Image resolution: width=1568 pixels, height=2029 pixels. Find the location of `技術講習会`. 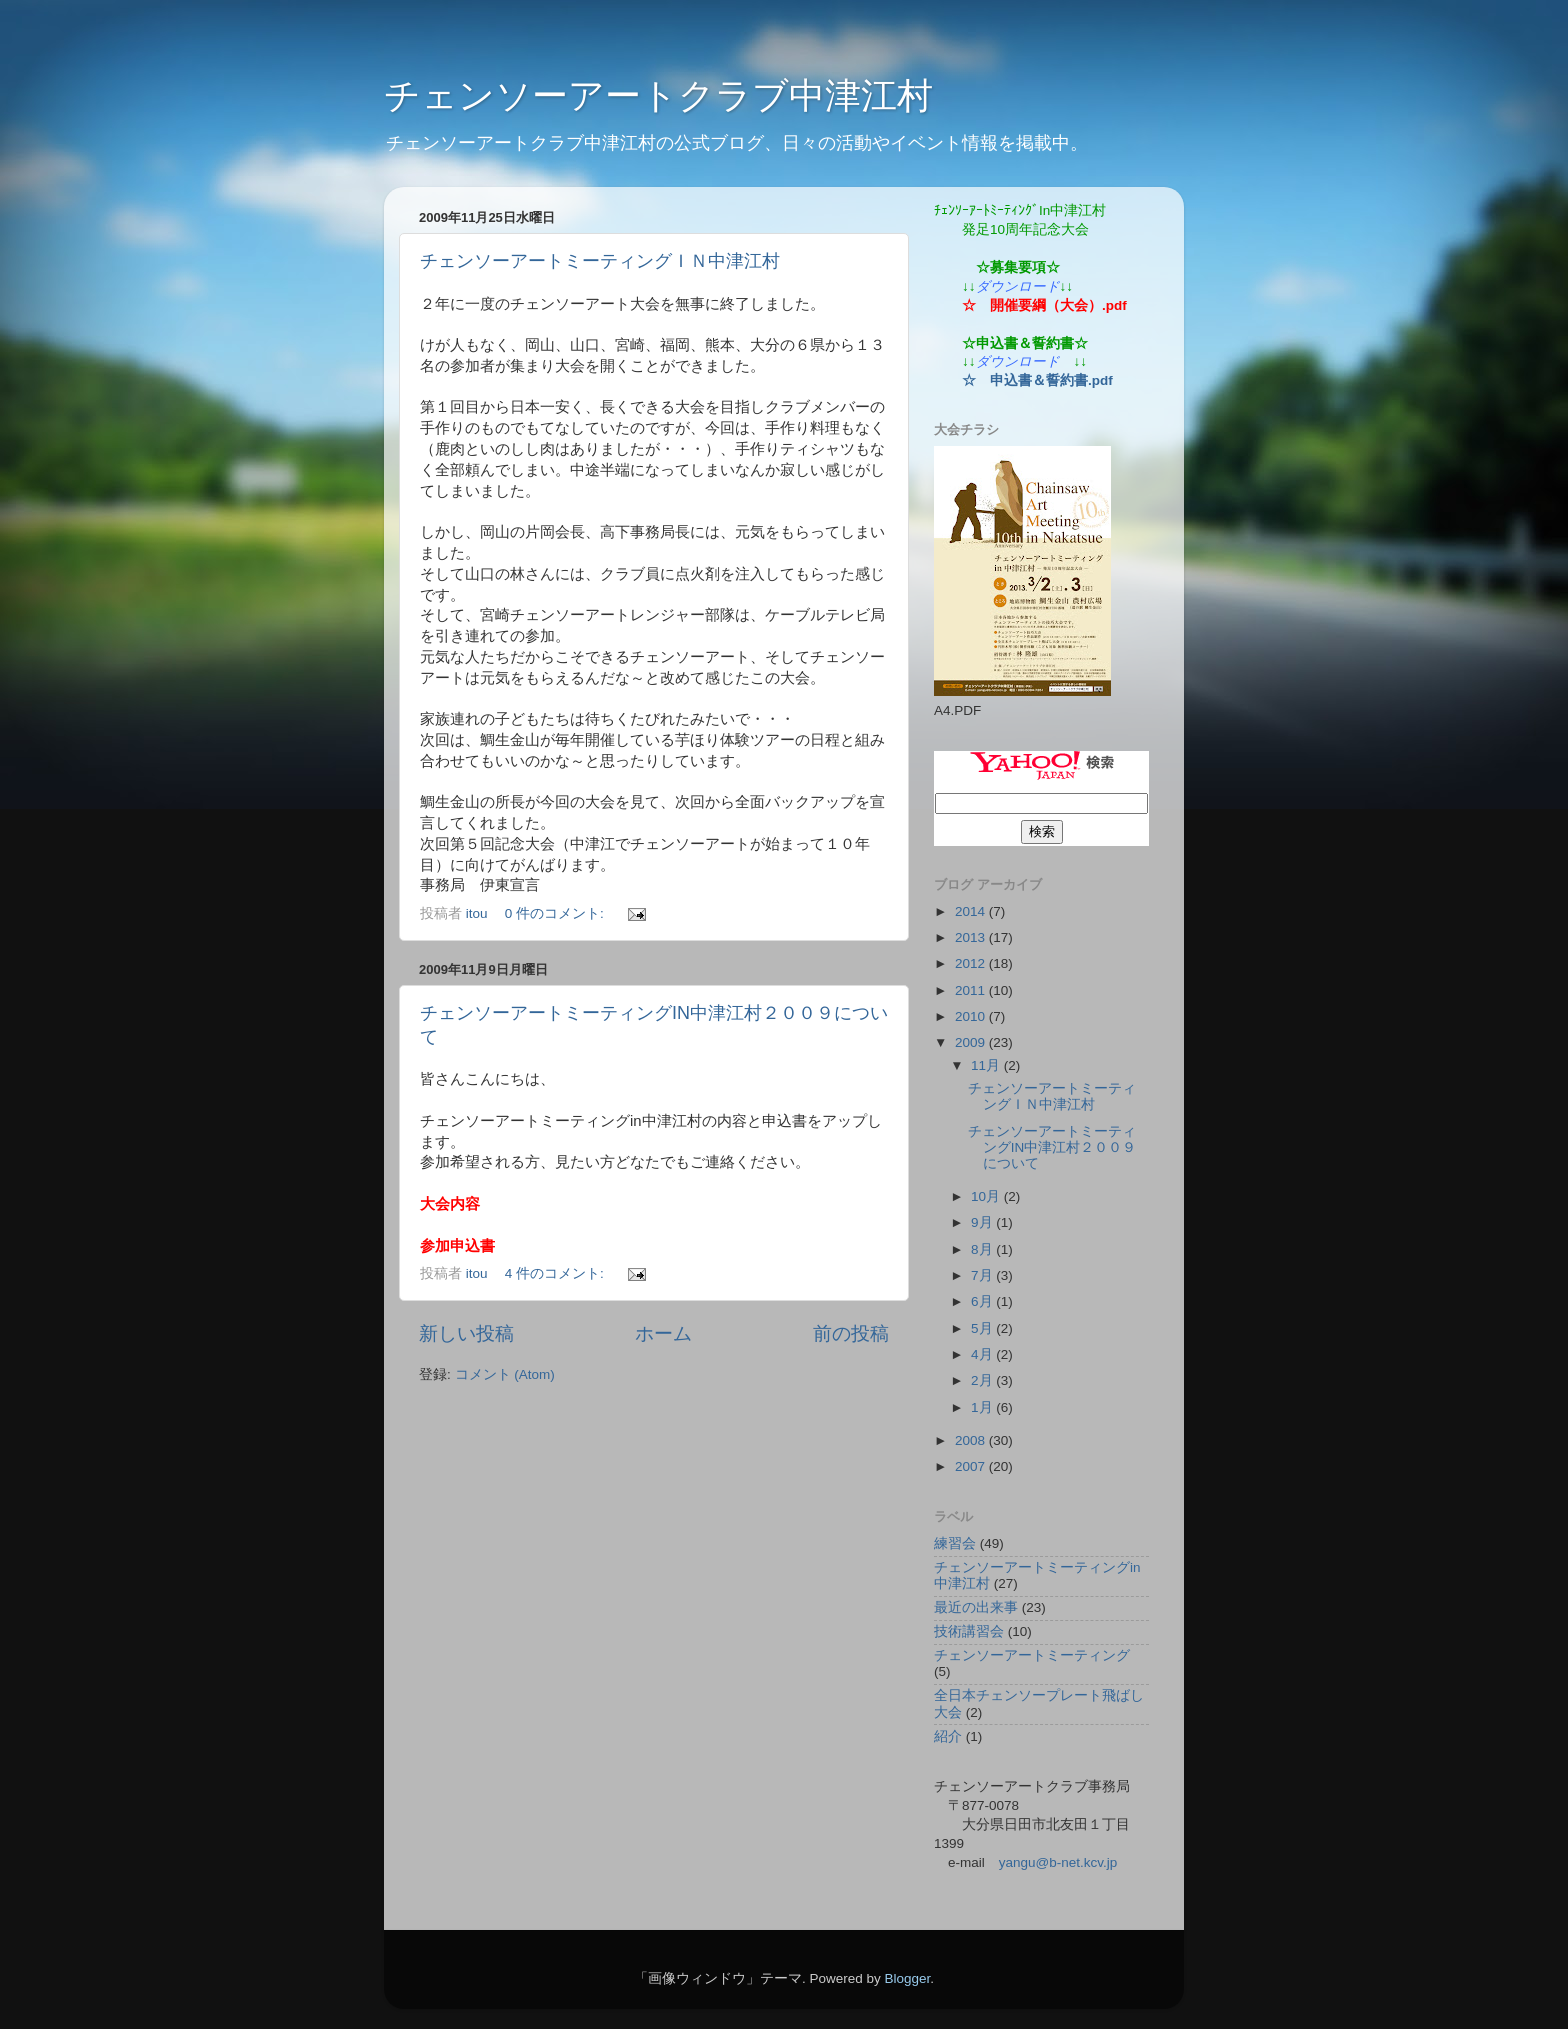

技術講習会 is located at coordinates (969, 1631).